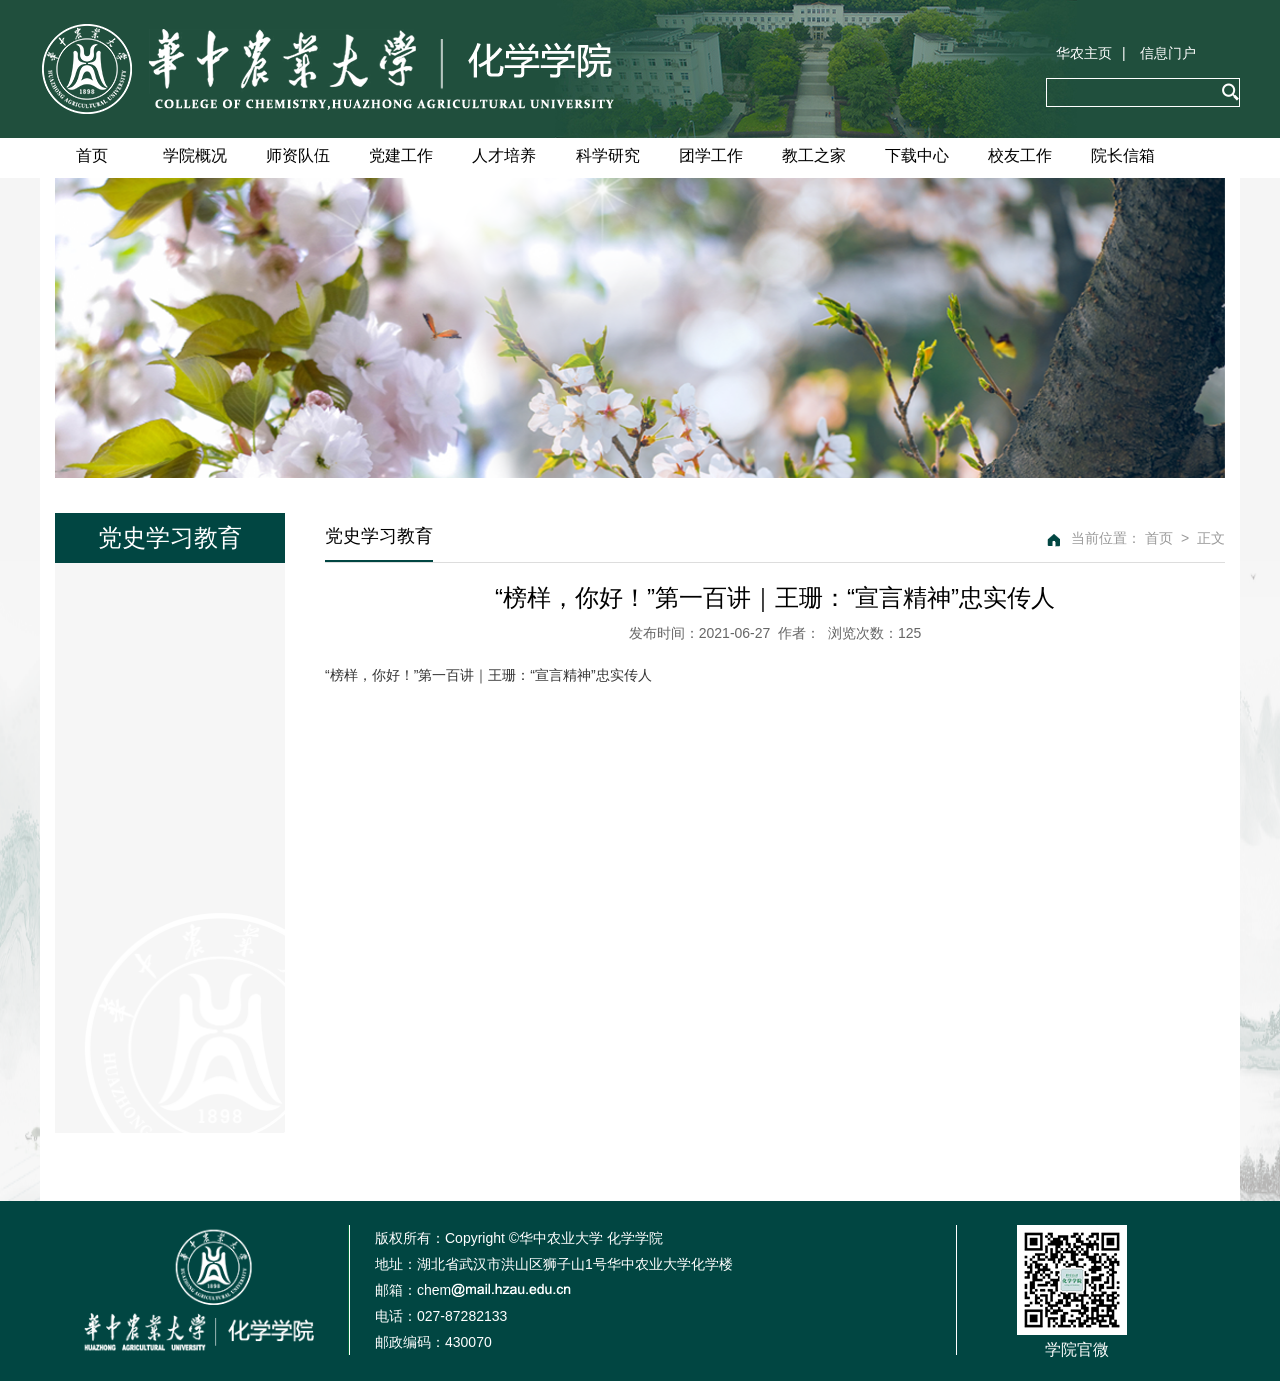 The image size is (1280, 1381). What do you see at coordinates (814, 155) in the screenshot?
I see `教工之家` at bounding box center [814, 155].